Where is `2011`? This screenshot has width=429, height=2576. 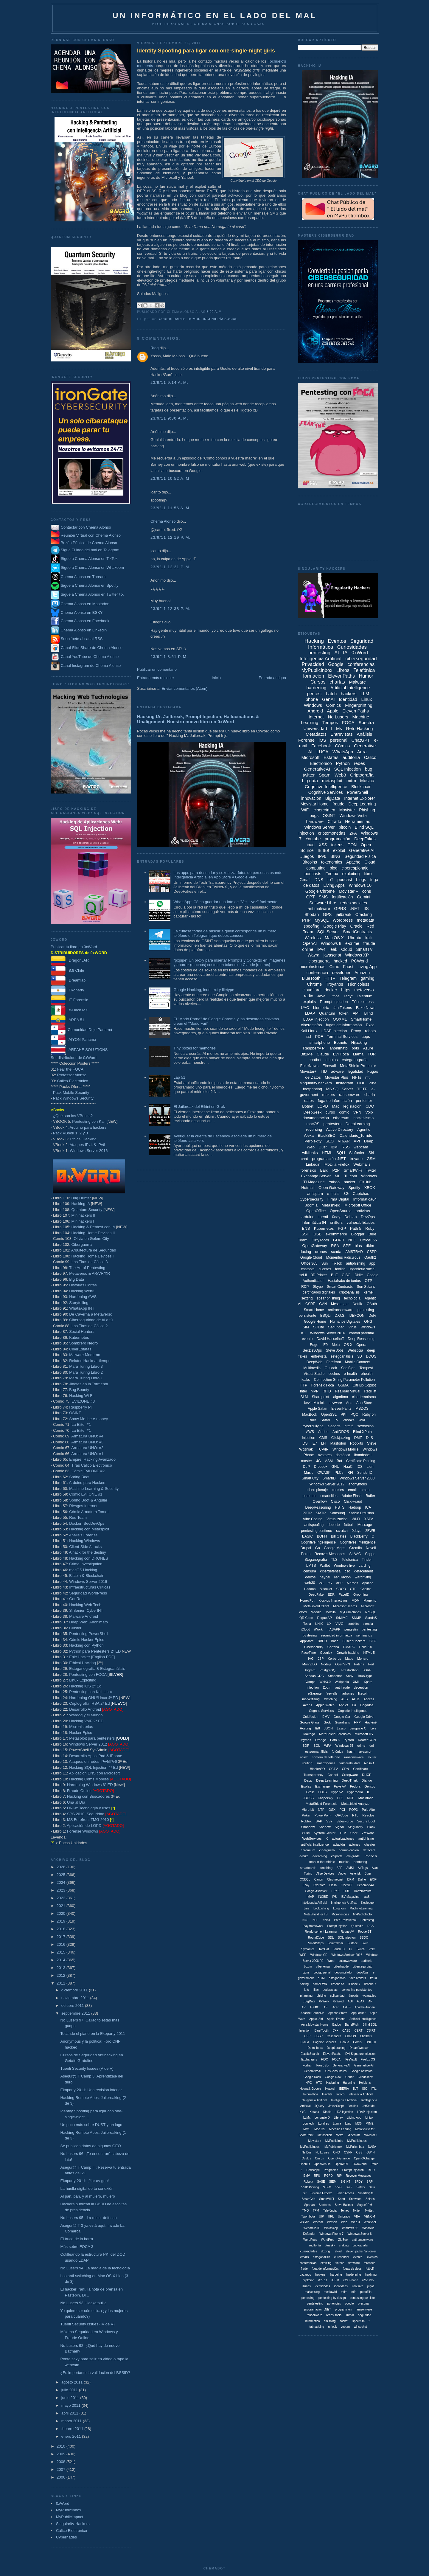
2011 is located at coordinates (61, 1983).